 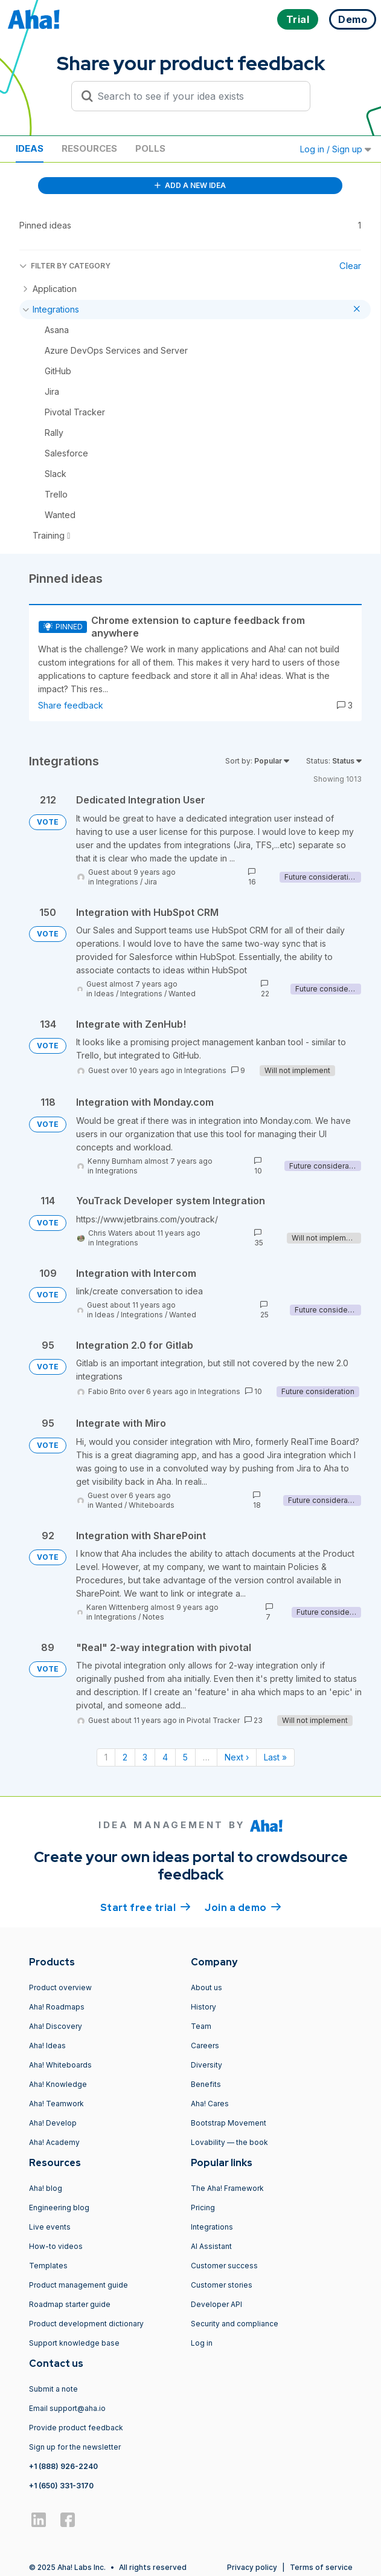 What do you see at coordinates (350, 265) in the screenshot?
I see `Clear` at bounding box center [350, 265].